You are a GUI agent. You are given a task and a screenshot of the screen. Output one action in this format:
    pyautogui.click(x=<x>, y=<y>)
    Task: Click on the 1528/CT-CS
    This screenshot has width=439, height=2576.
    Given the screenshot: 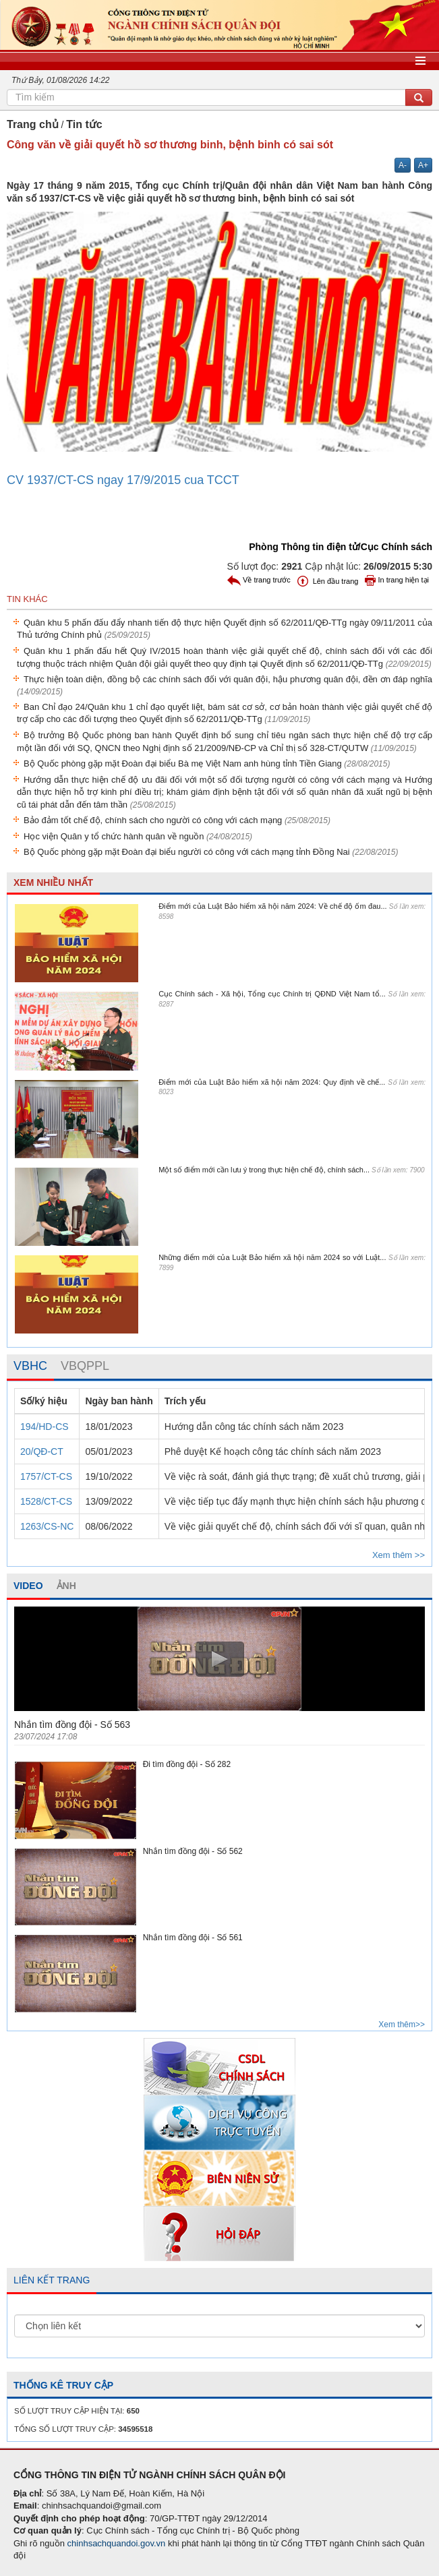 What is the action you would take?
    pyautogui.click(x=46, y=1501)
    